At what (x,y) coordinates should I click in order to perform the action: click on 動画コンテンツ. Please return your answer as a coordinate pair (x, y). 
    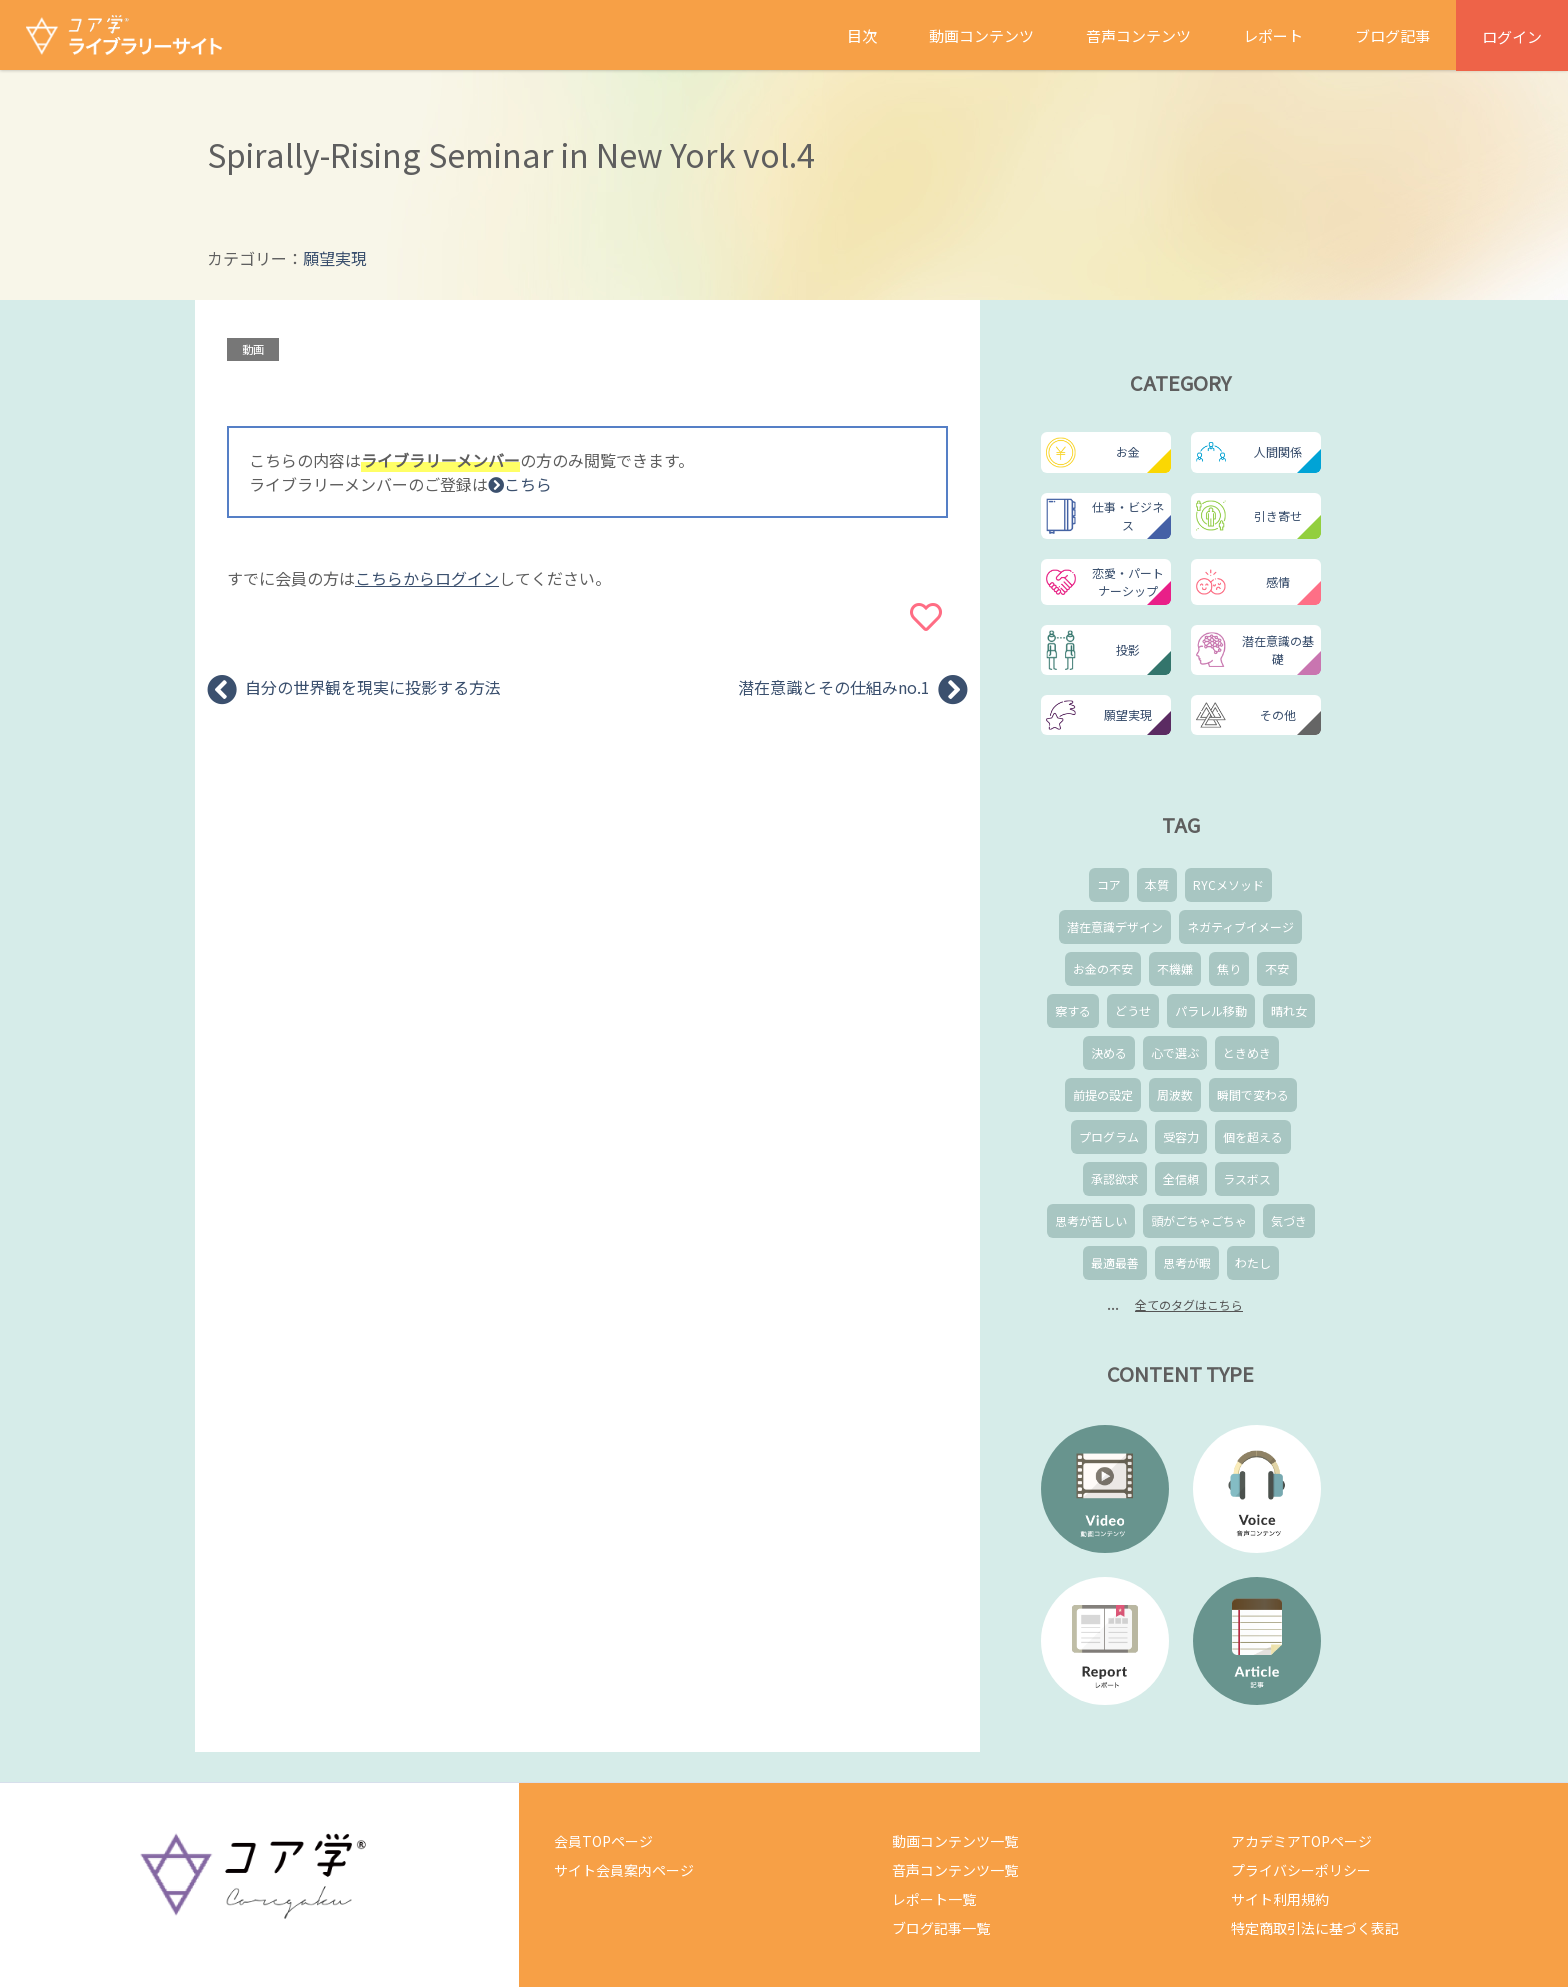
    Looking at the image, I should click on (981, 35).